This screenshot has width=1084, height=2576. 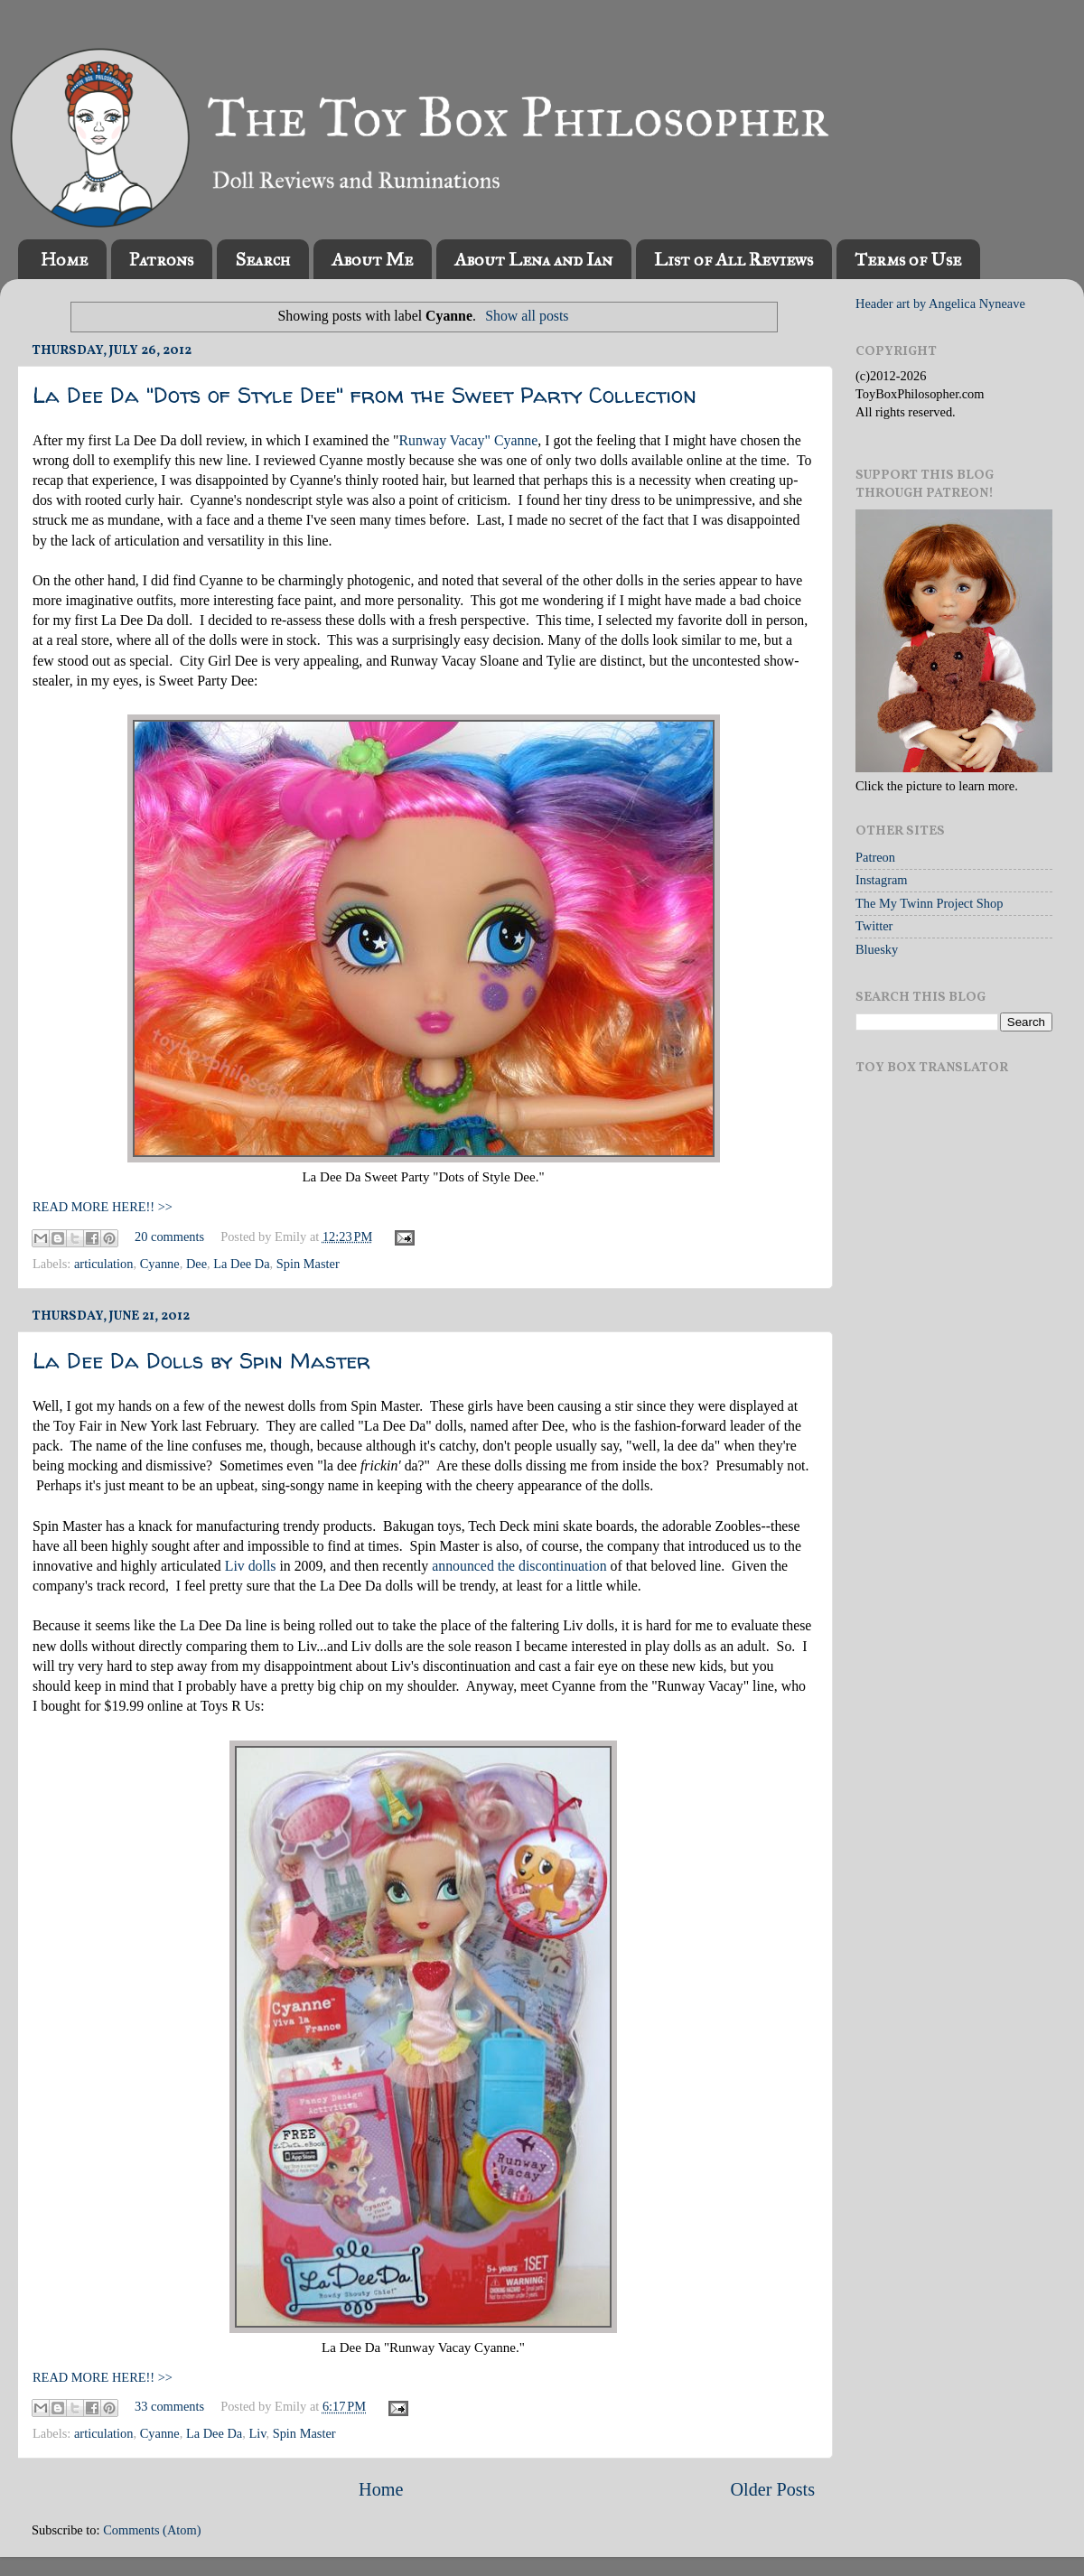 I want to click on Liv, so click(x=257, y=2433).